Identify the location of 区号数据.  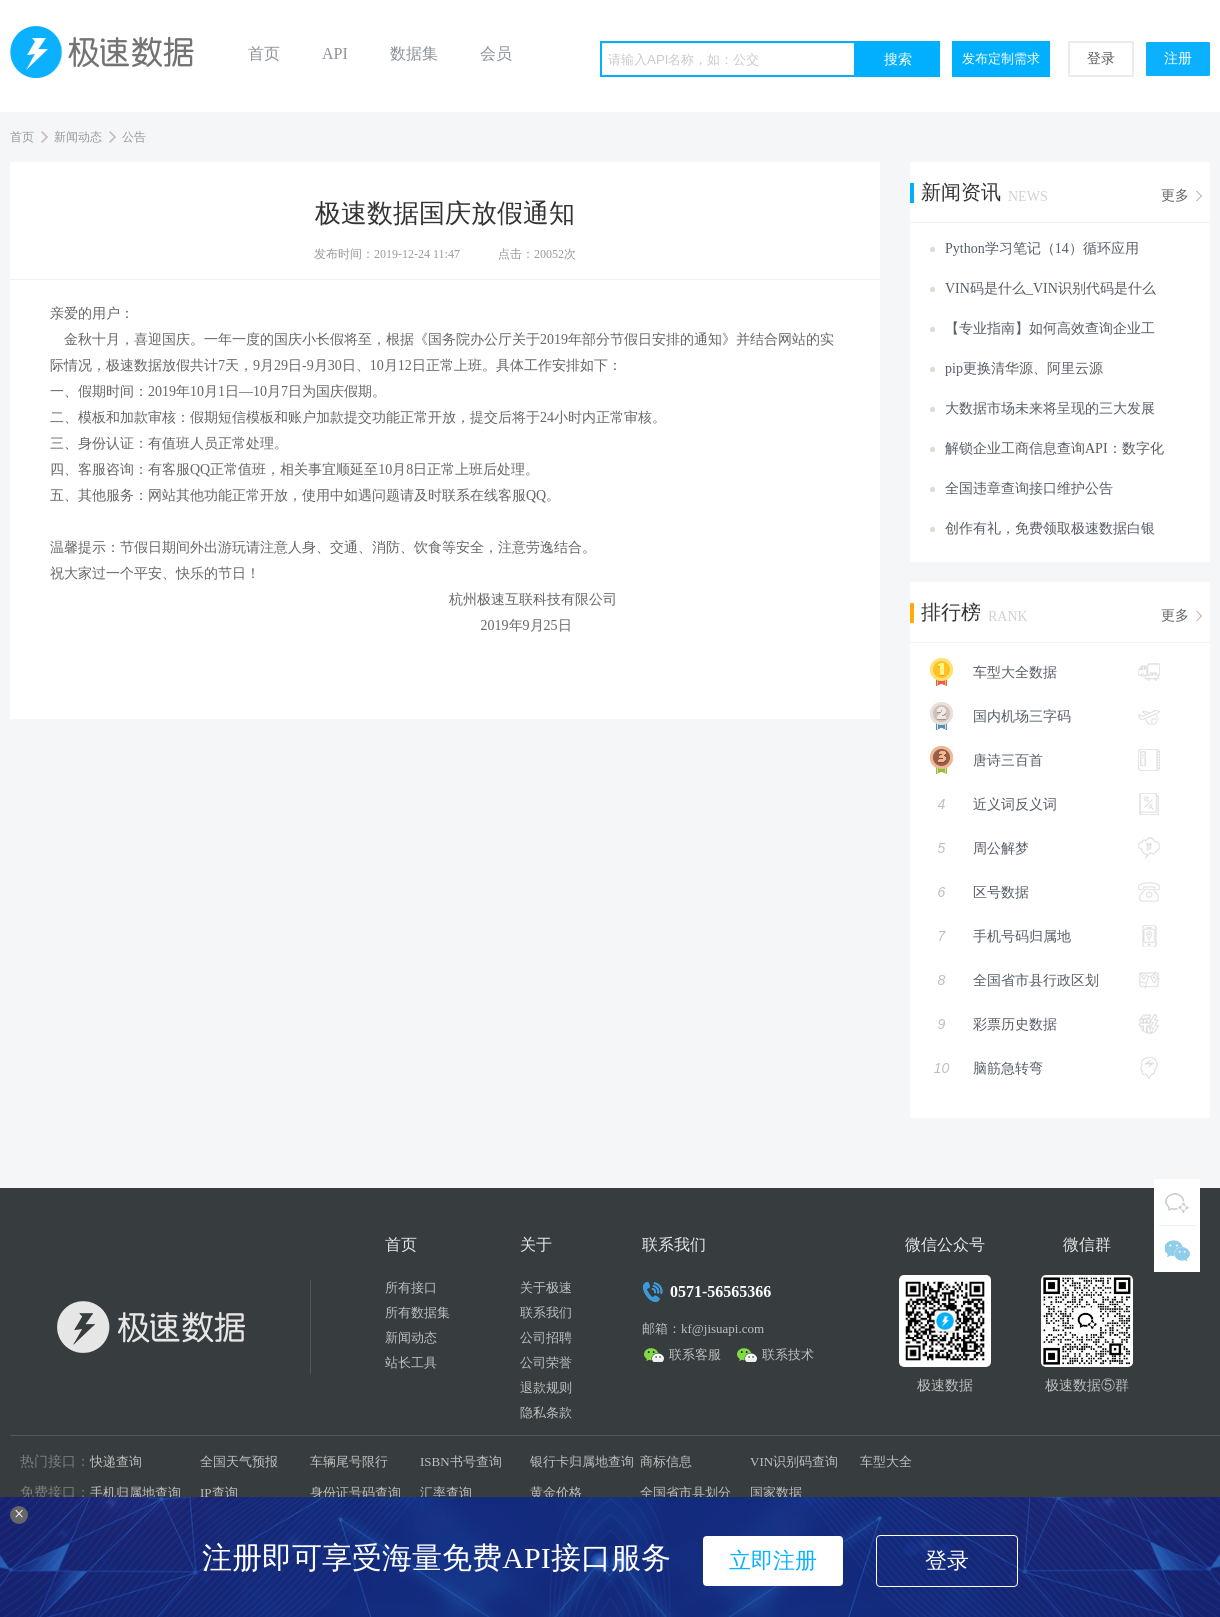
(1045, 892).